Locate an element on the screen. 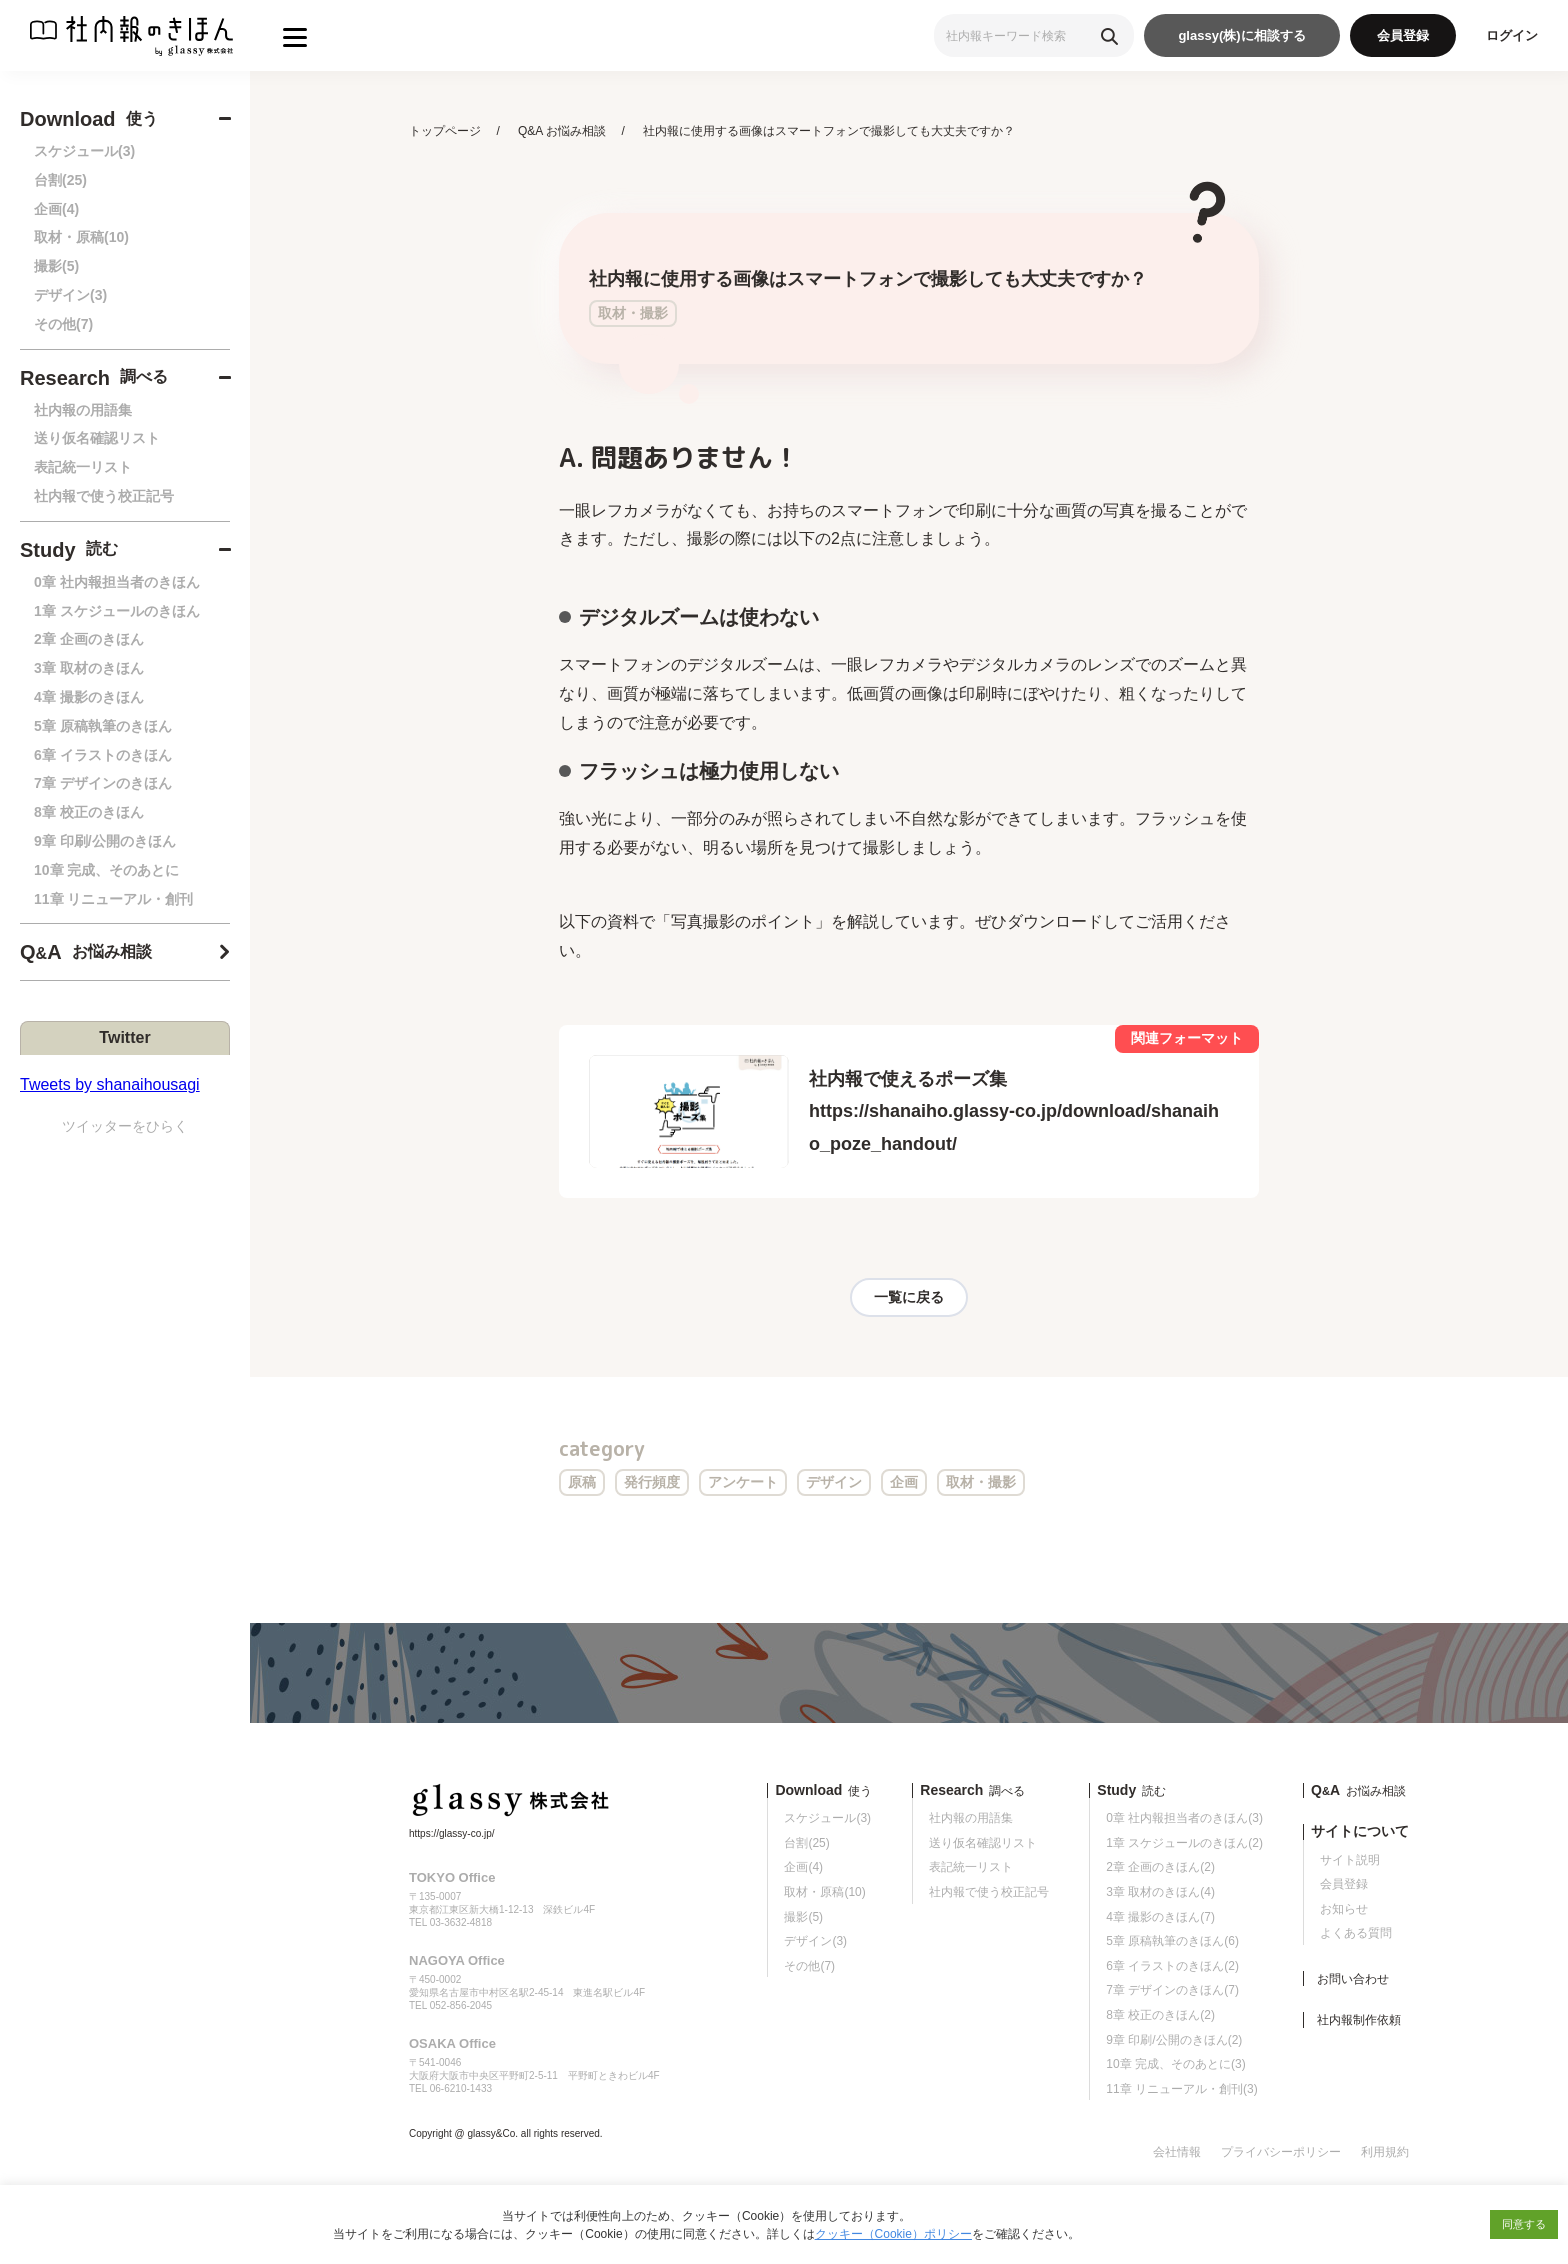 The width and height of the screenshot is (1568, 2264). Q&A お悩み相談 is located at coordinates (562, 131).